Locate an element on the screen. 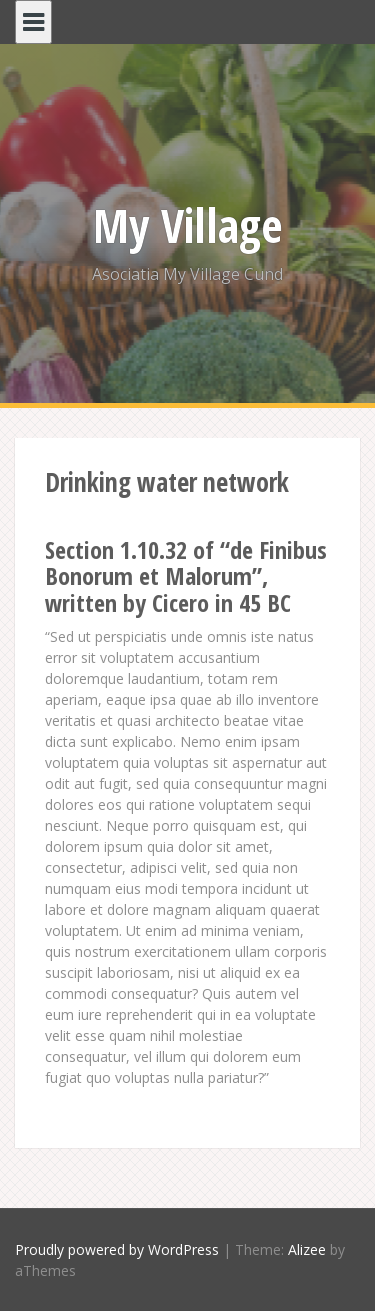  My Village is located at coordinates (188, 225).